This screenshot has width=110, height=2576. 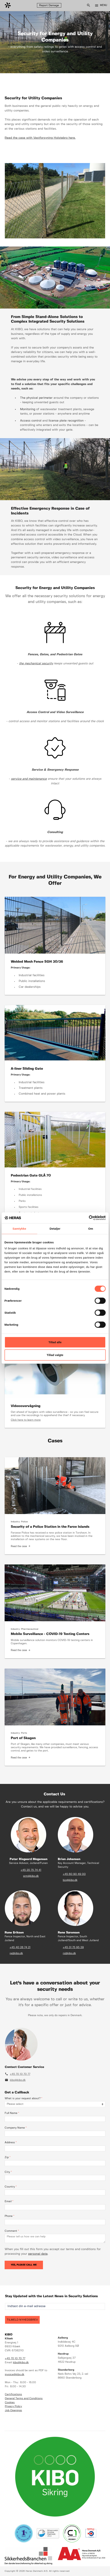 What do you see at coordinates (66, 420) in the screenshot?
I see `license plate recognition` at bounding box center [66, 420].